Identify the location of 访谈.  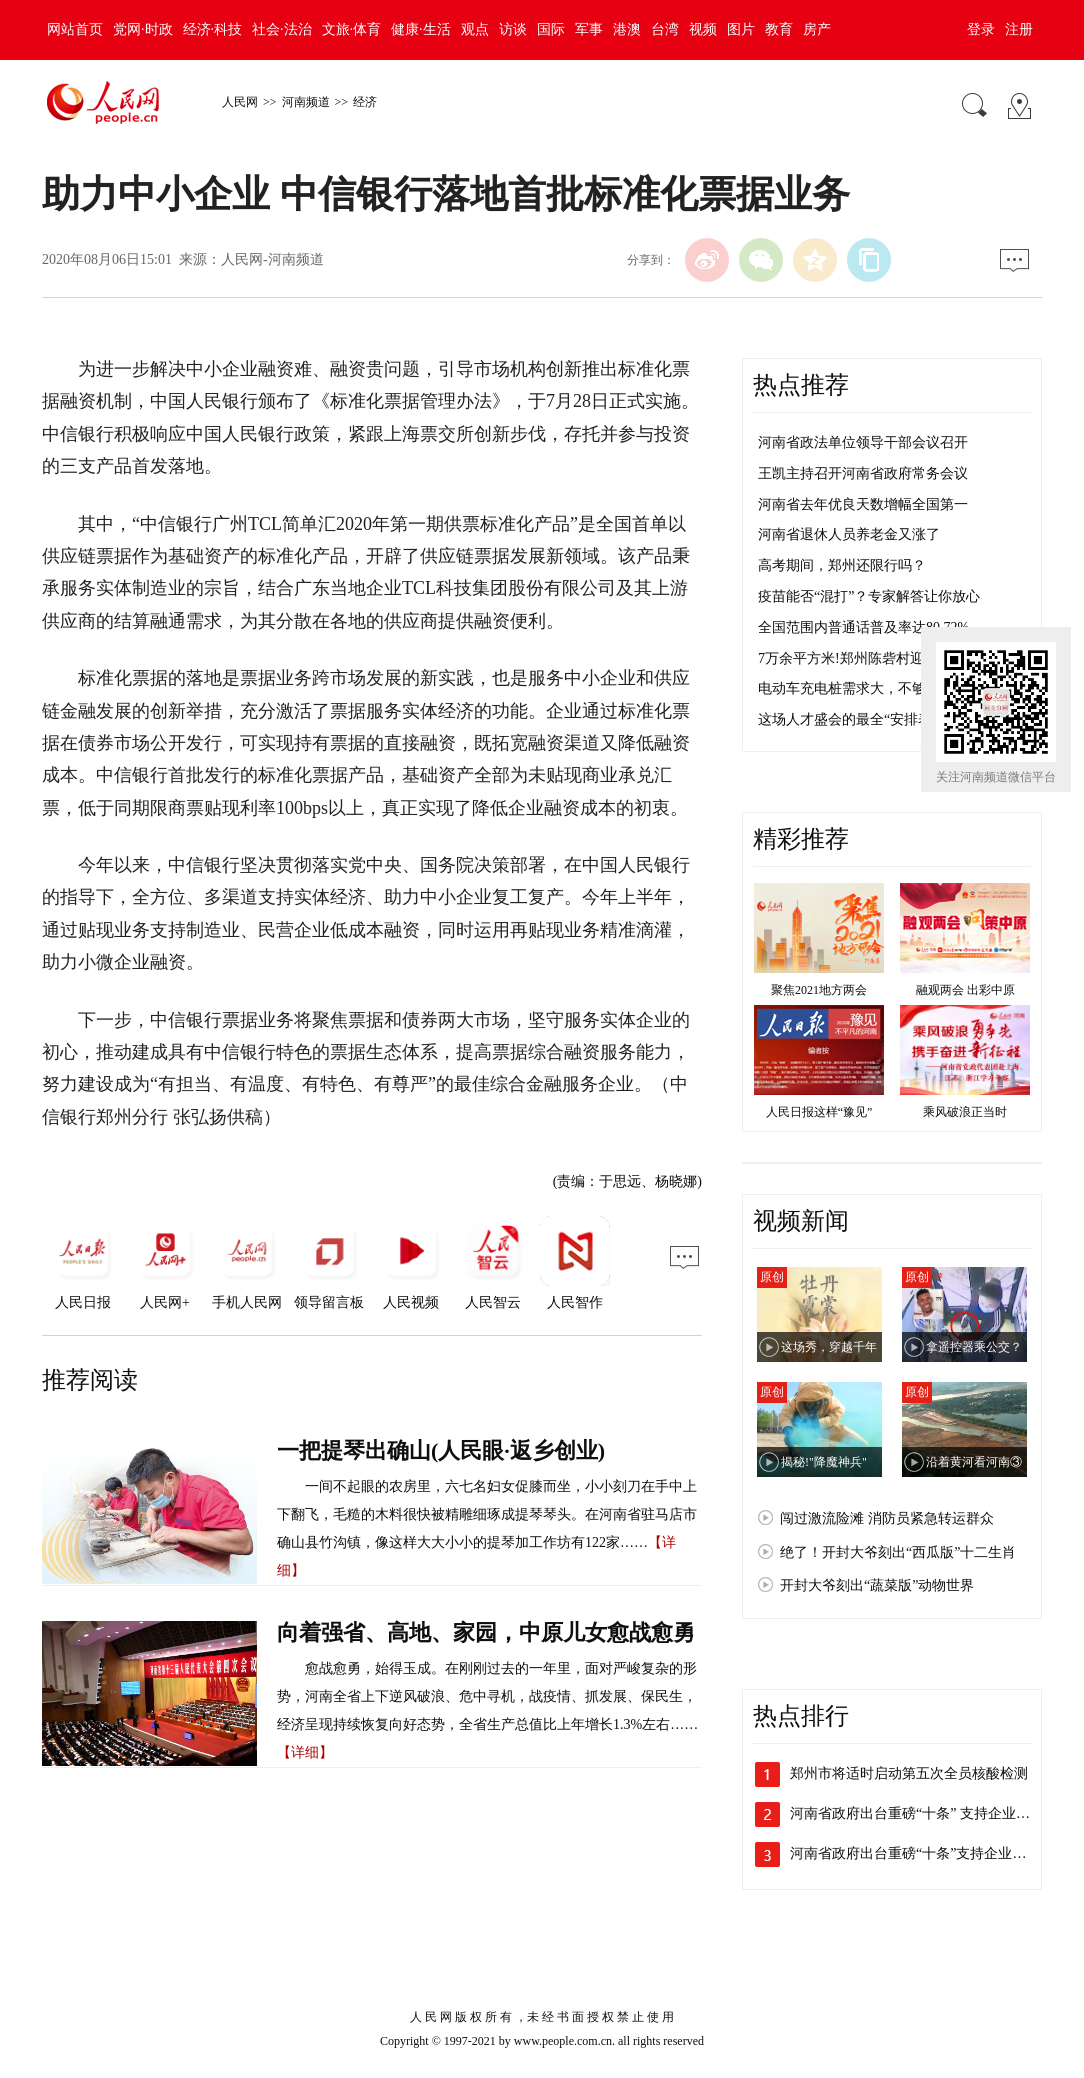
(513, 29).